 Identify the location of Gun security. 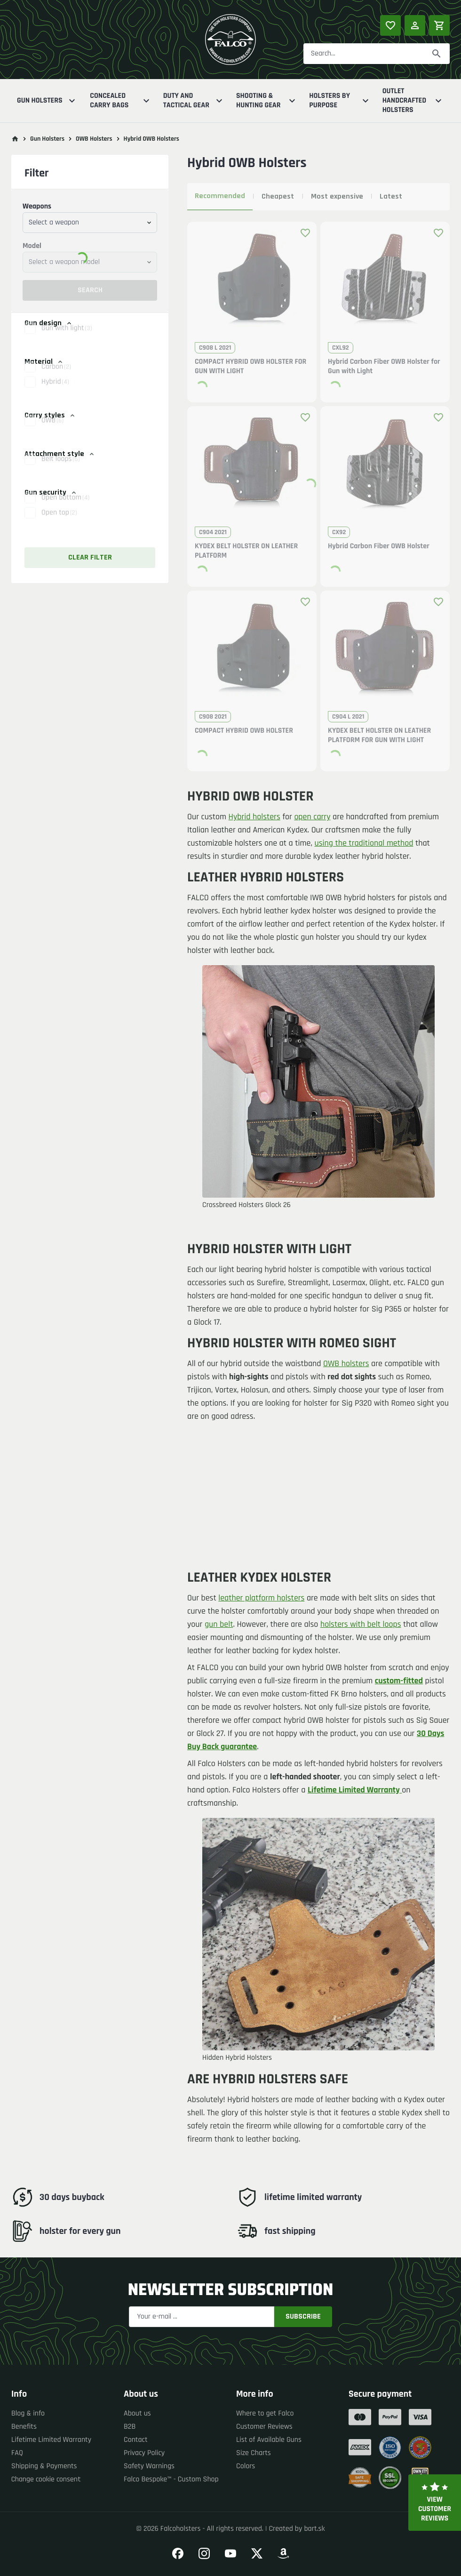
(51, 492).